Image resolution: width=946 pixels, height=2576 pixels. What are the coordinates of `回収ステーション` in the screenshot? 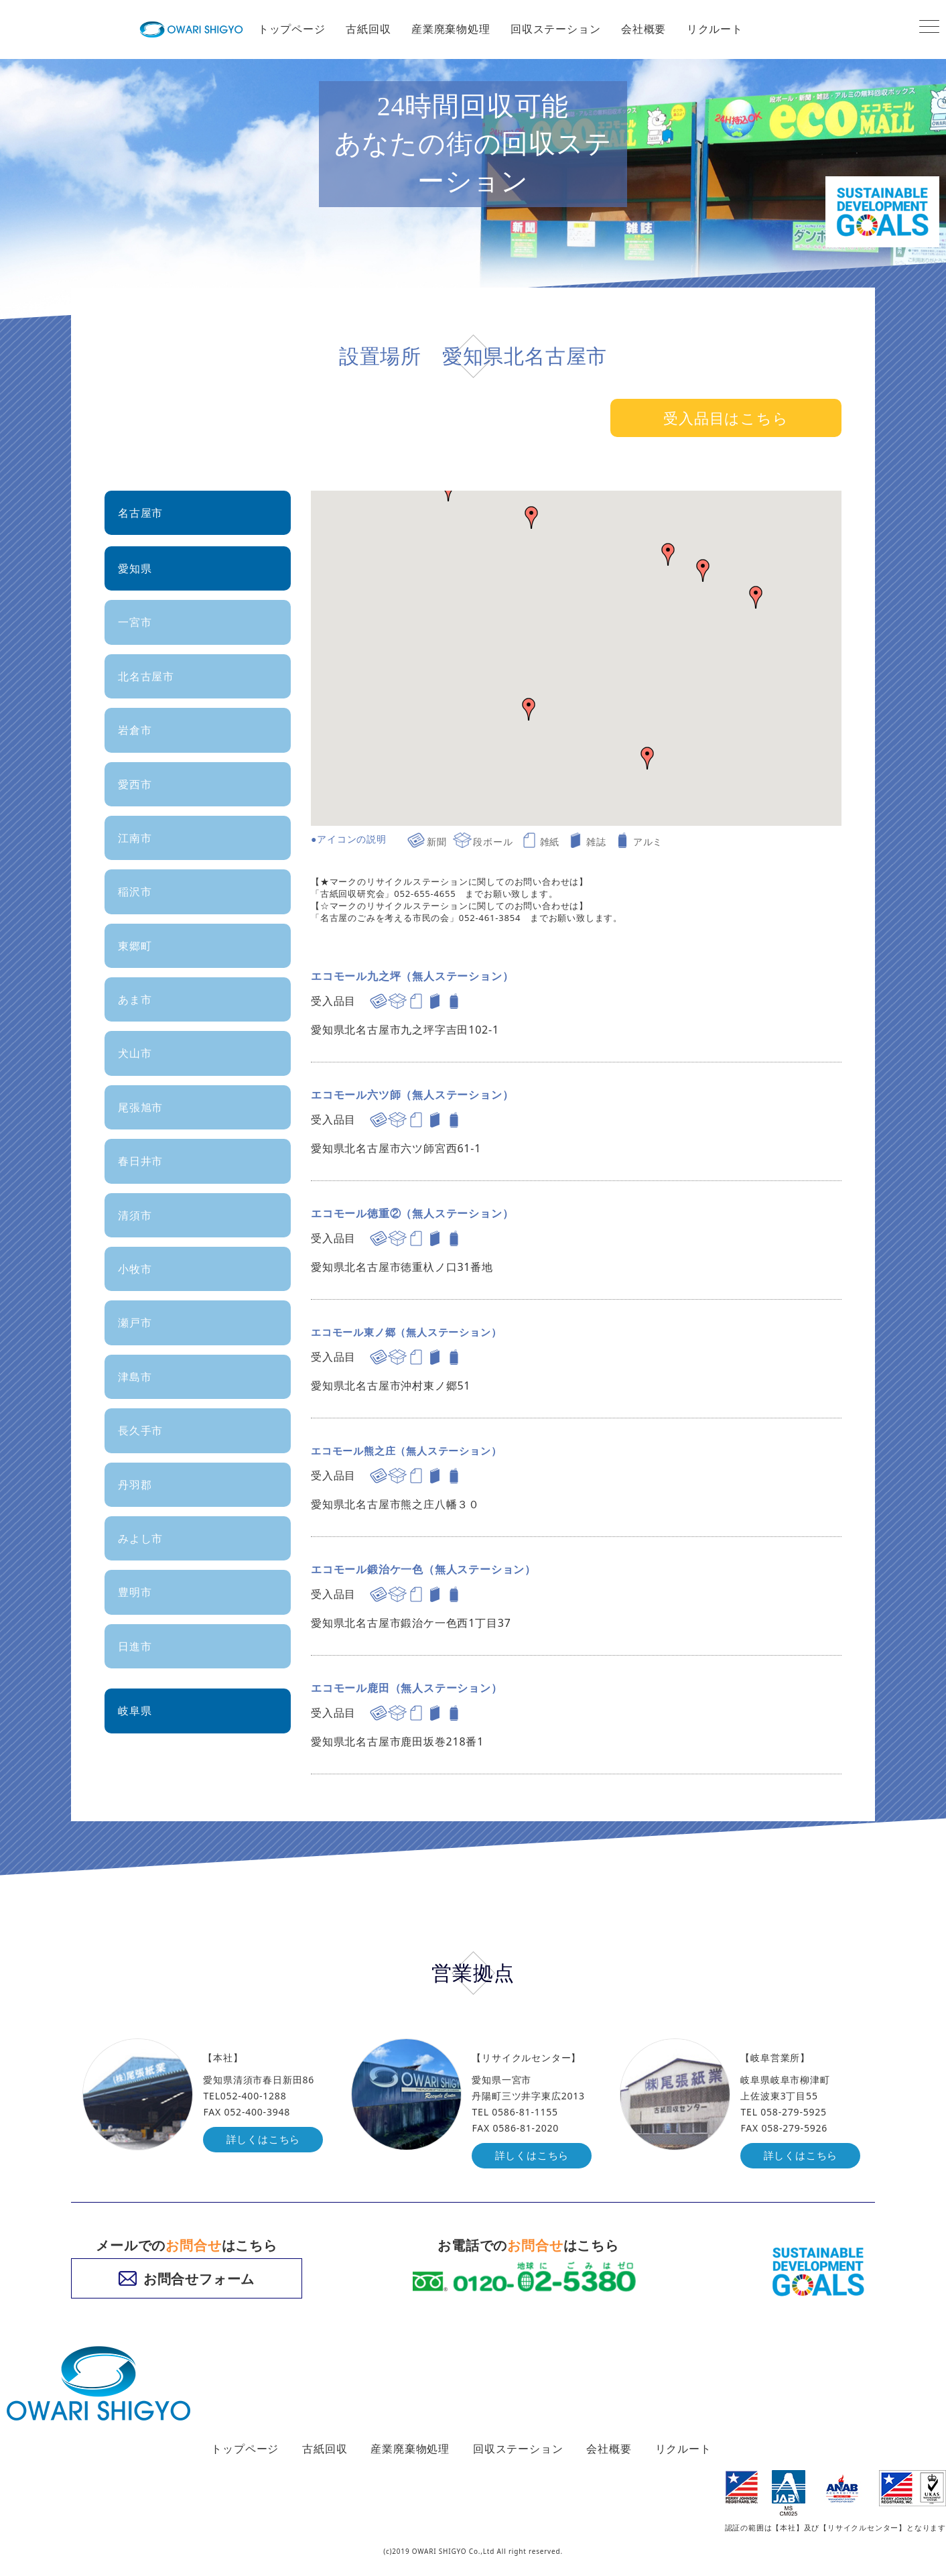 It's located at (555, 29).